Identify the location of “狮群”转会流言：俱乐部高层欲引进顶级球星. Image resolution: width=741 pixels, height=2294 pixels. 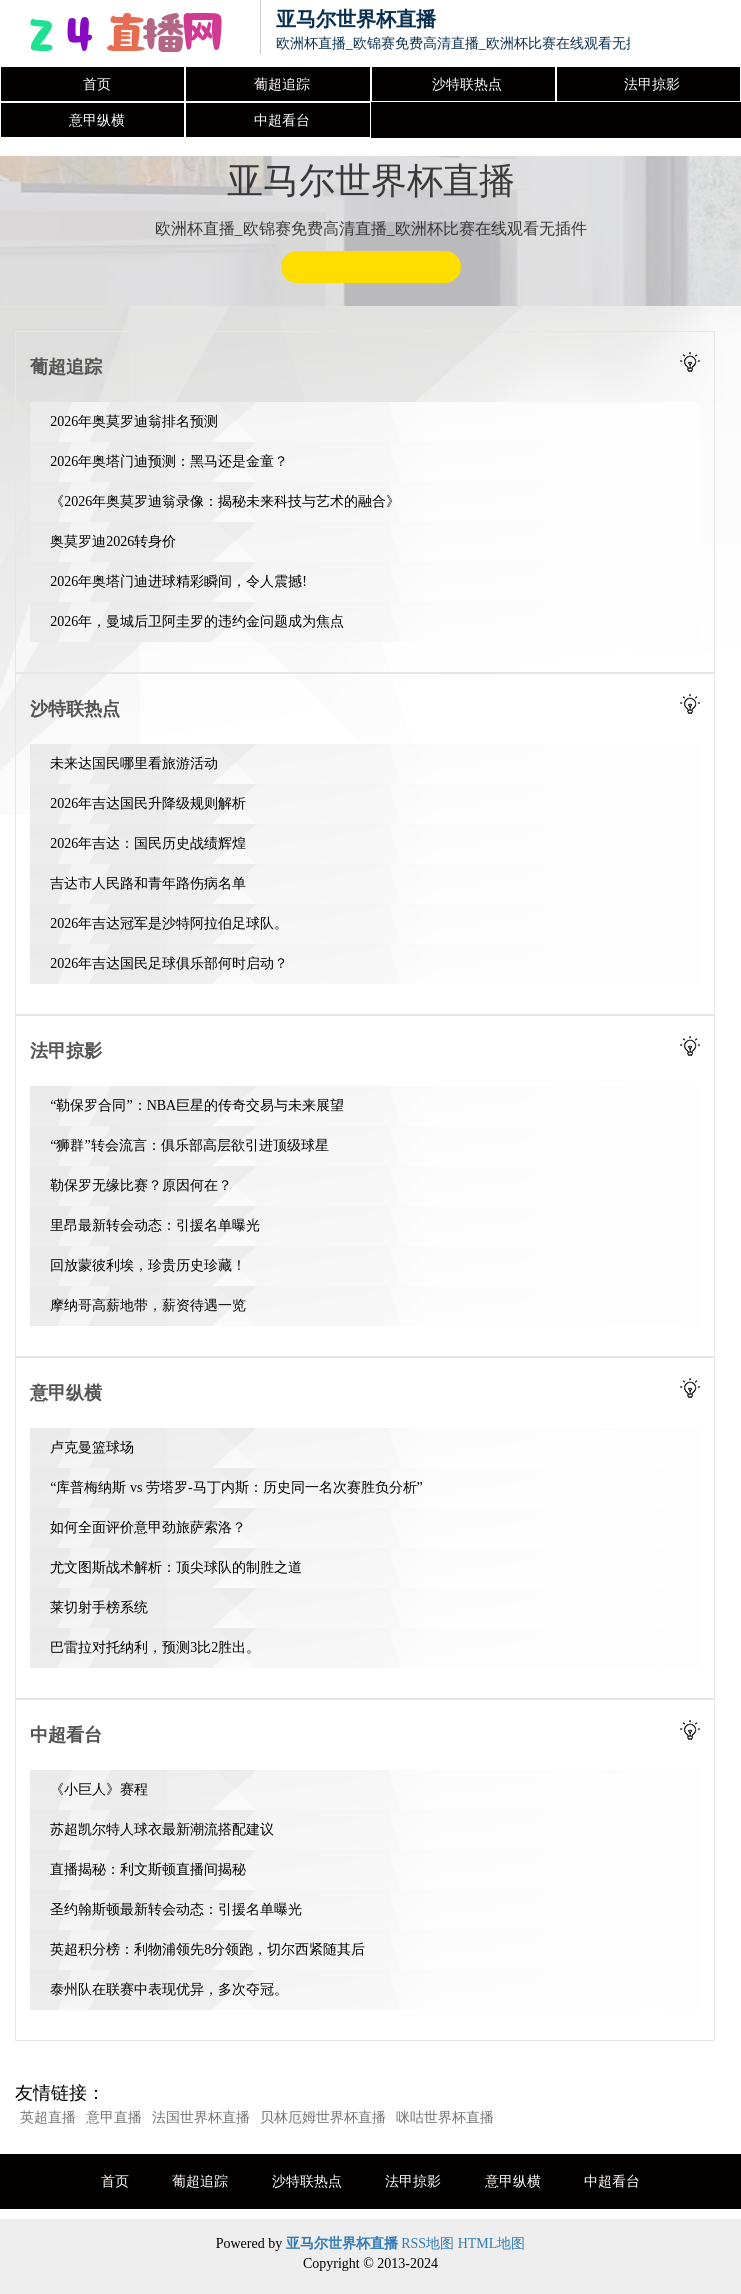
(189, 1145).